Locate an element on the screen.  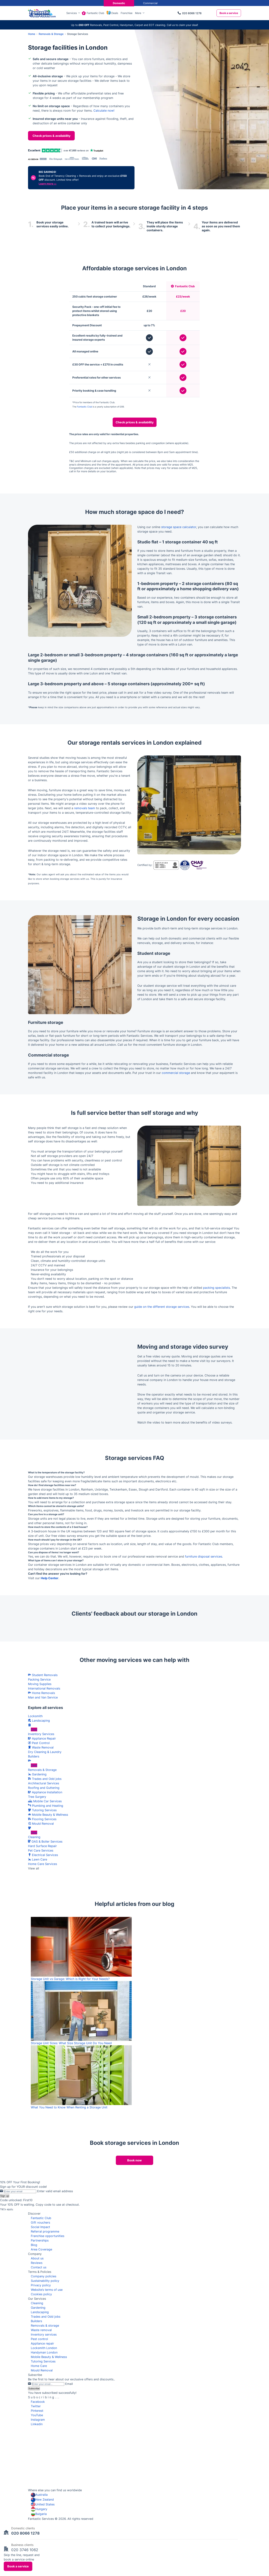
Inventory Services is located at coordinates (134, 1731).